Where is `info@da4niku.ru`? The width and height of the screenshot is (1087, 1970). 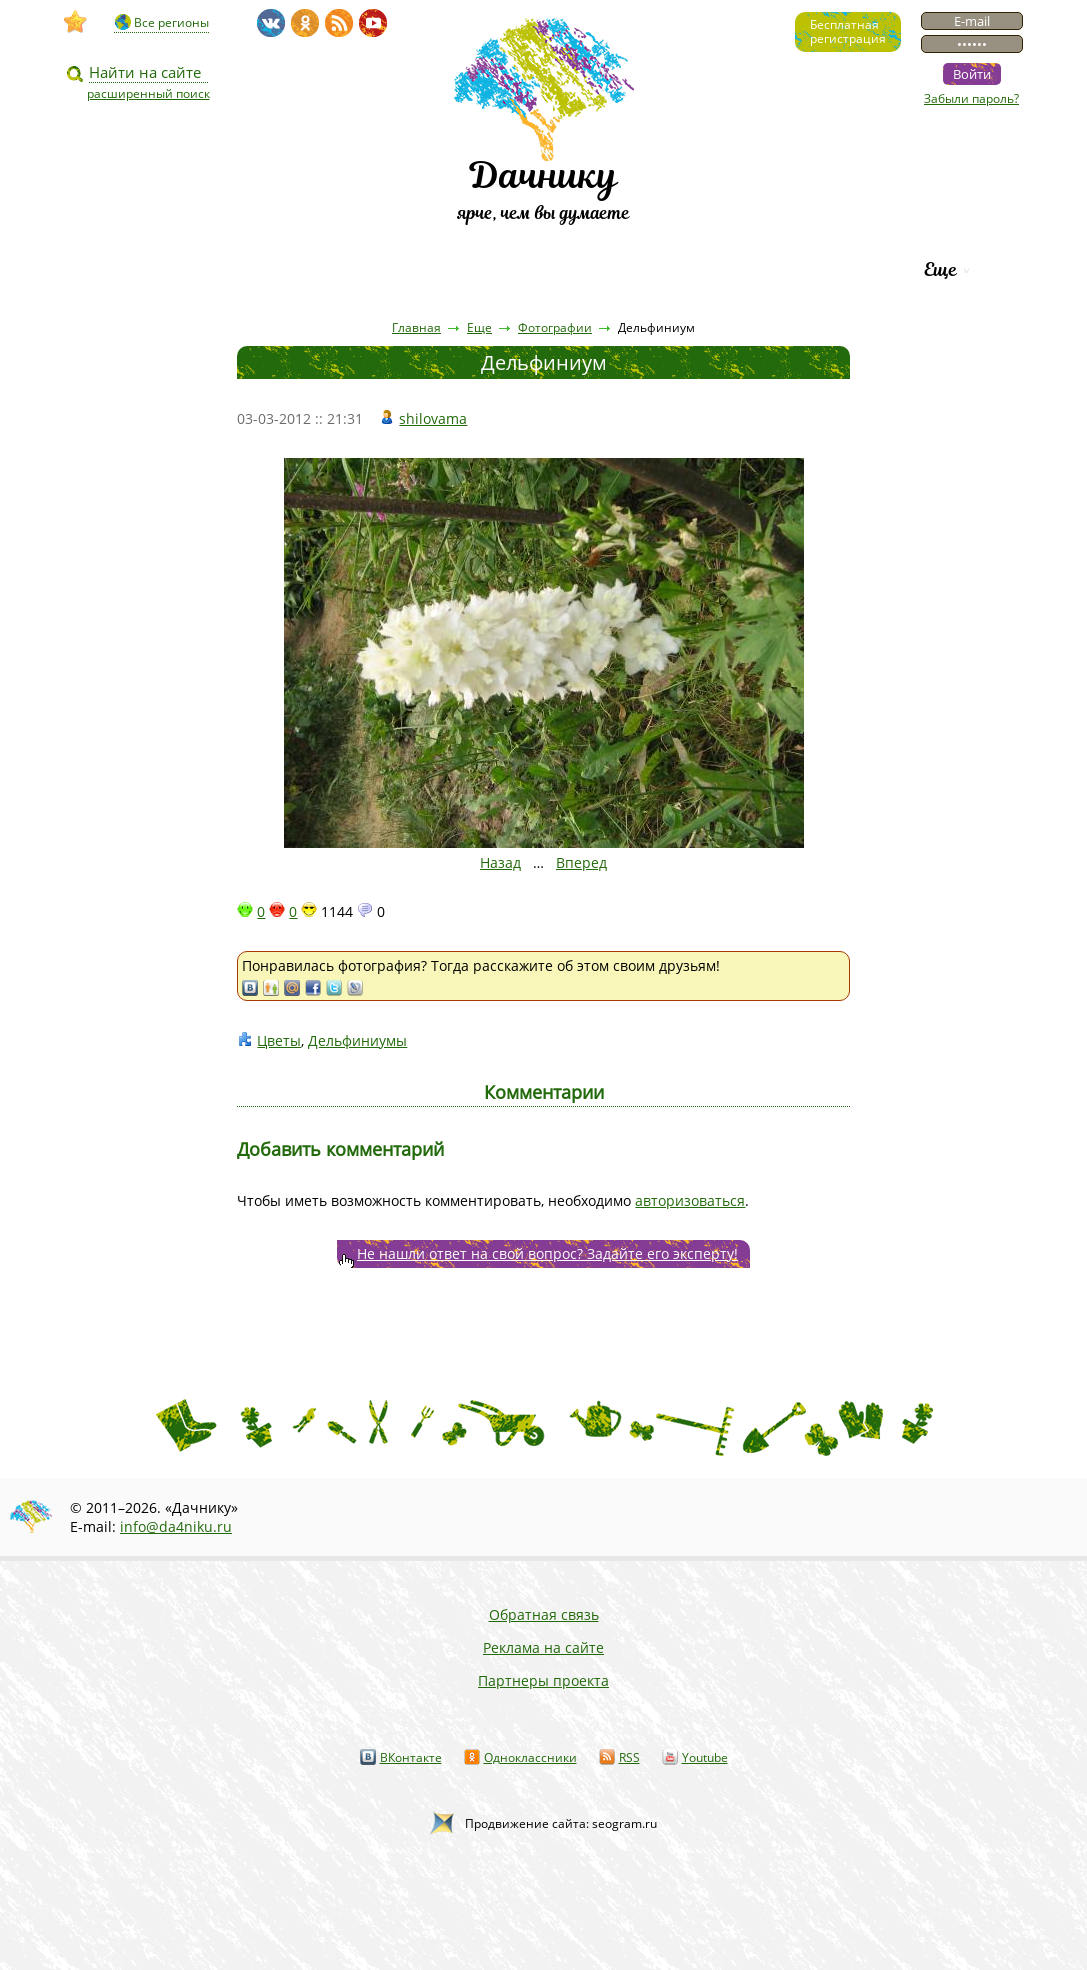 info@da4niku.ru is located at coordinates (176, 1526).